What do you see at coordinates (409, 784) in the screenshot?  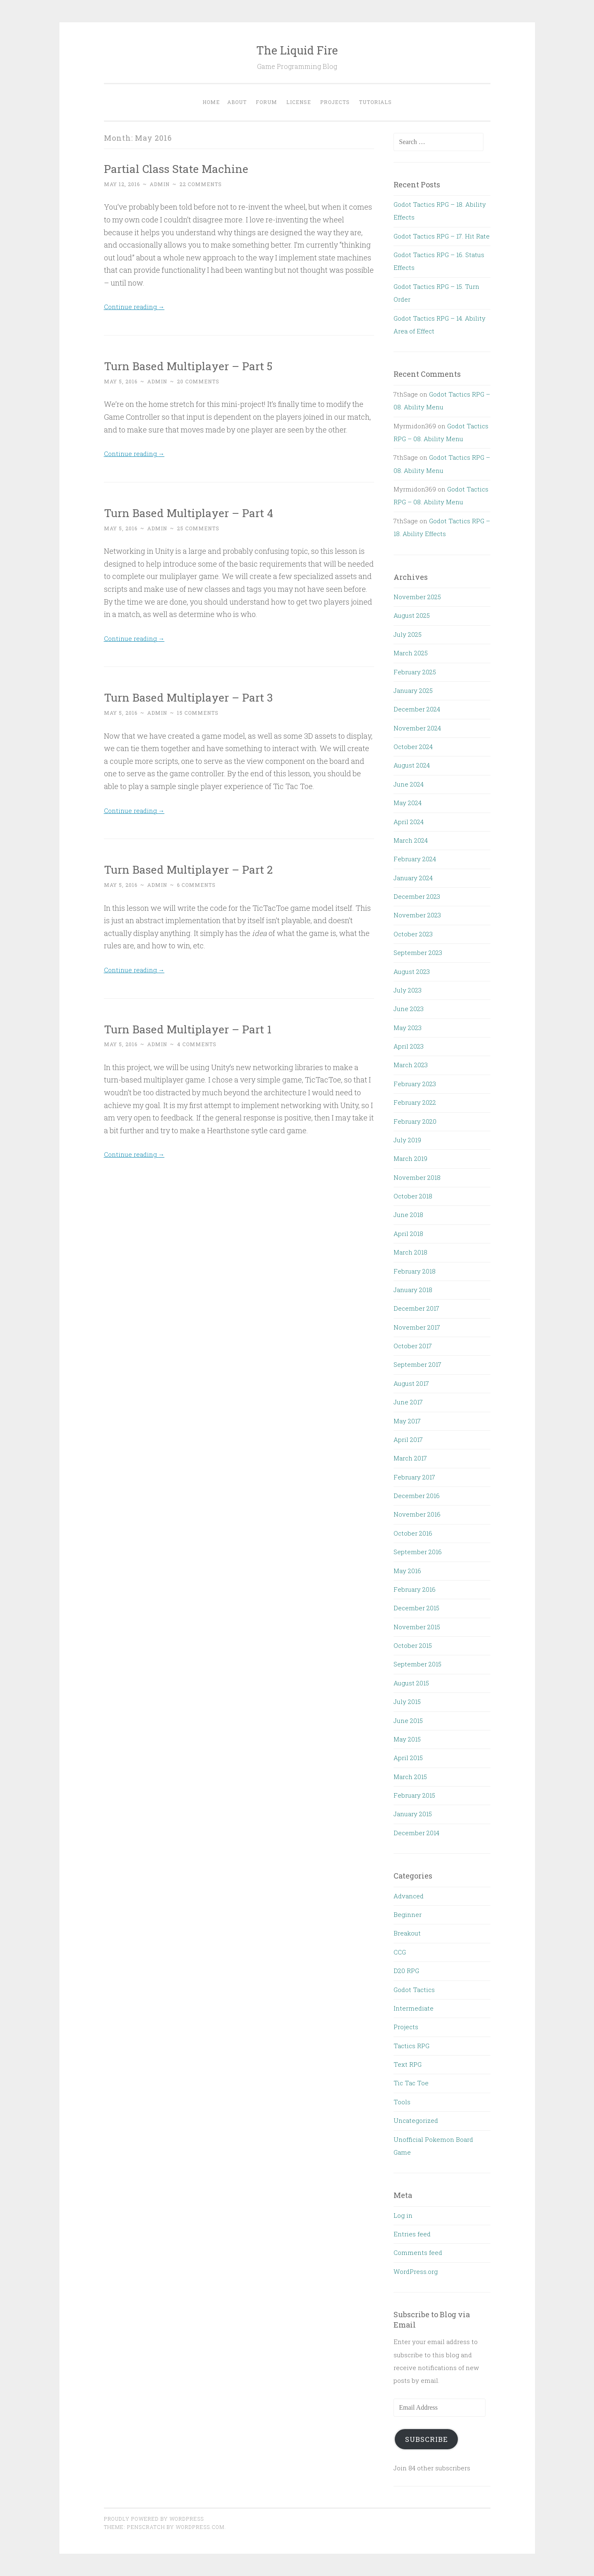 I see `June 2024` at bounding box center [409, 784].